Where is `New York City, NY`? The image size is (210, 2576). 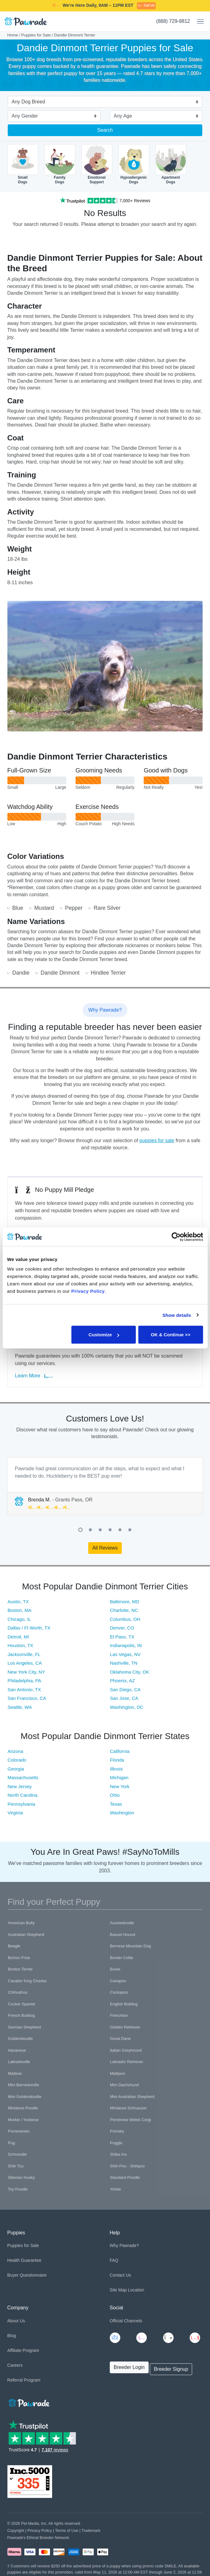
New York City, NY is located at coordinates (26, 1672).